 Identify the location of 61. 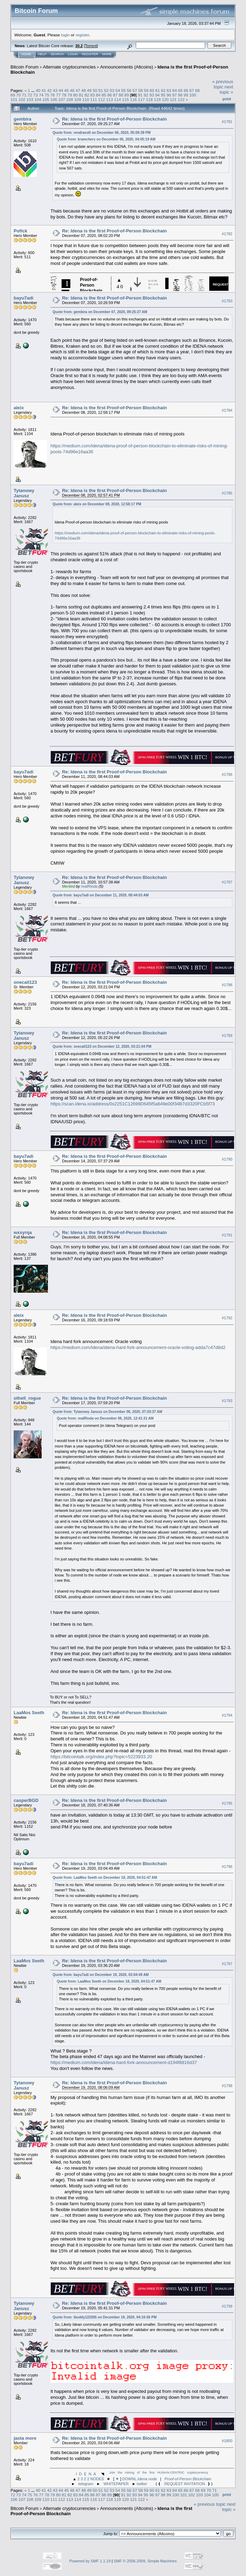
(157, 90).